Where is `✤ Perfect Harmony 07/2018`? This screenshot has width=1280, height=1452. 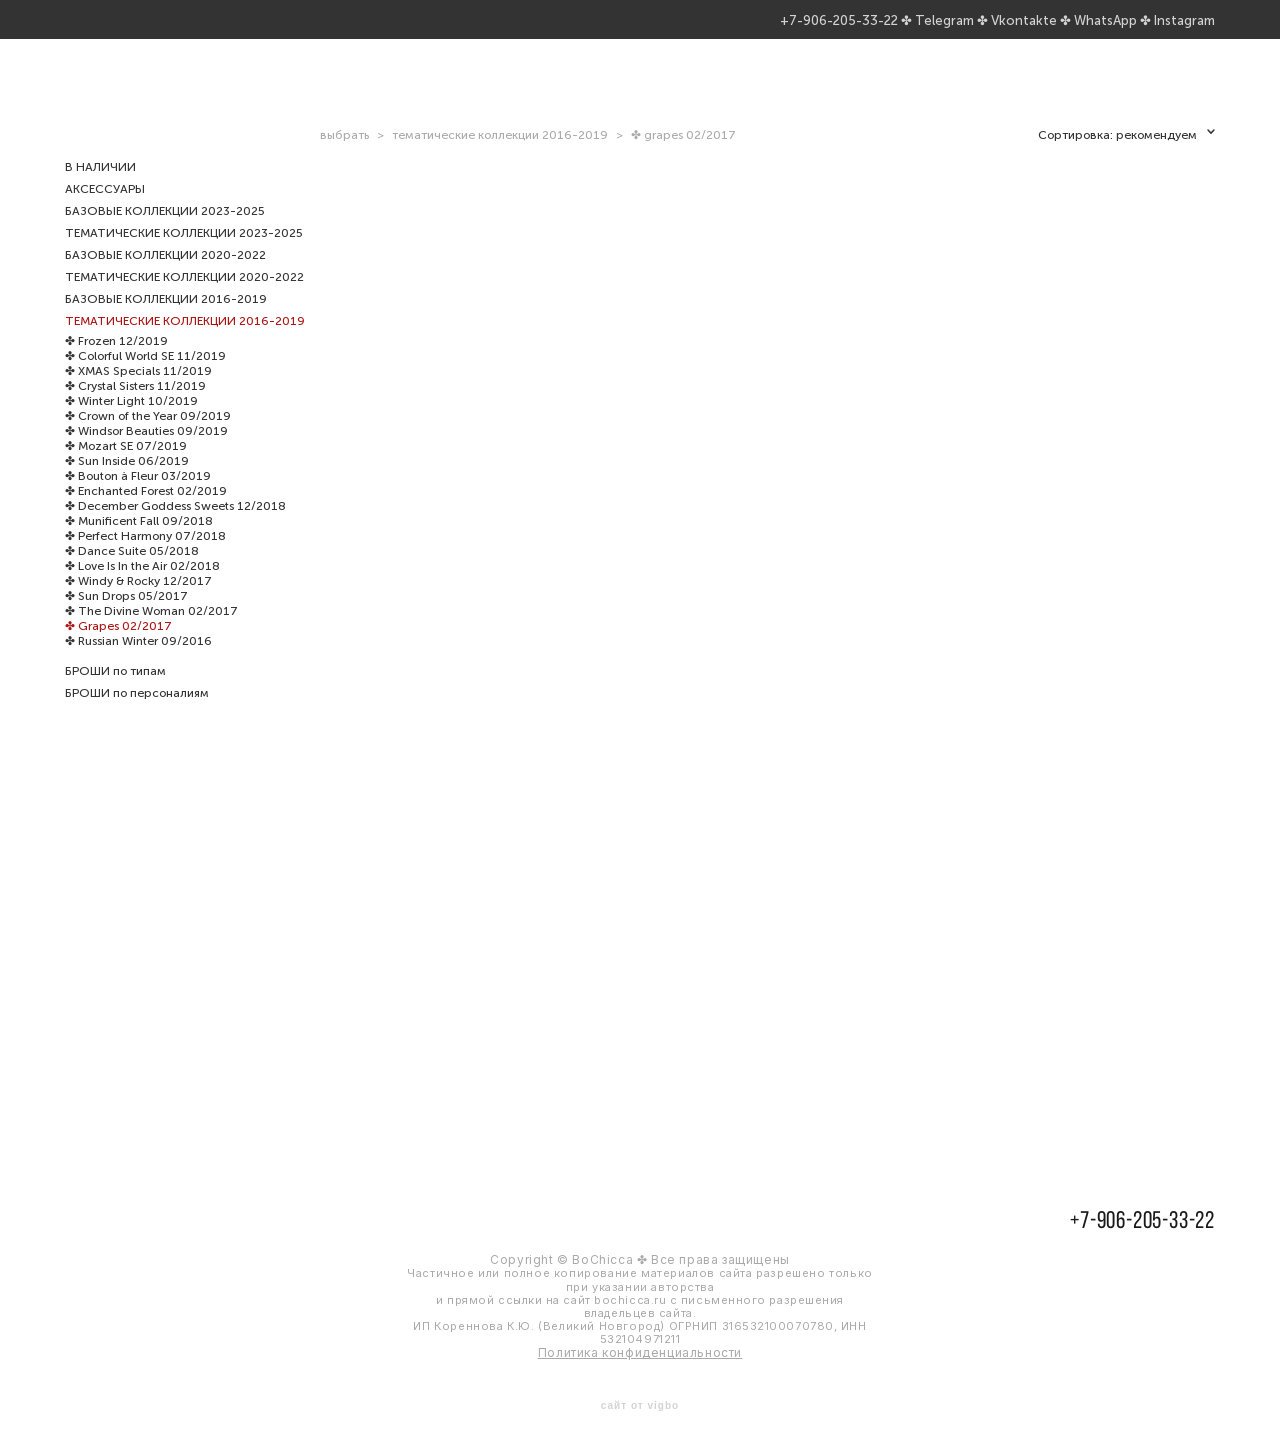
✤ Perfect Harmony 07/2018 is located at coordinates (145, 558).